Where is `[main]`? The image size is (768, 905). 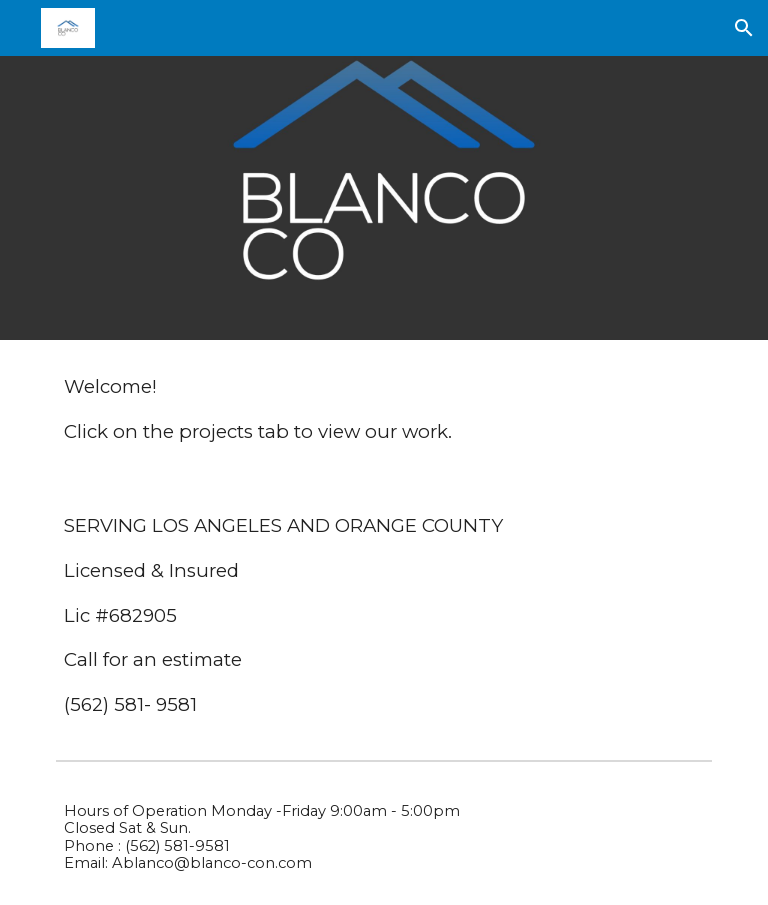 [main] is located at coordinates (383, 409).